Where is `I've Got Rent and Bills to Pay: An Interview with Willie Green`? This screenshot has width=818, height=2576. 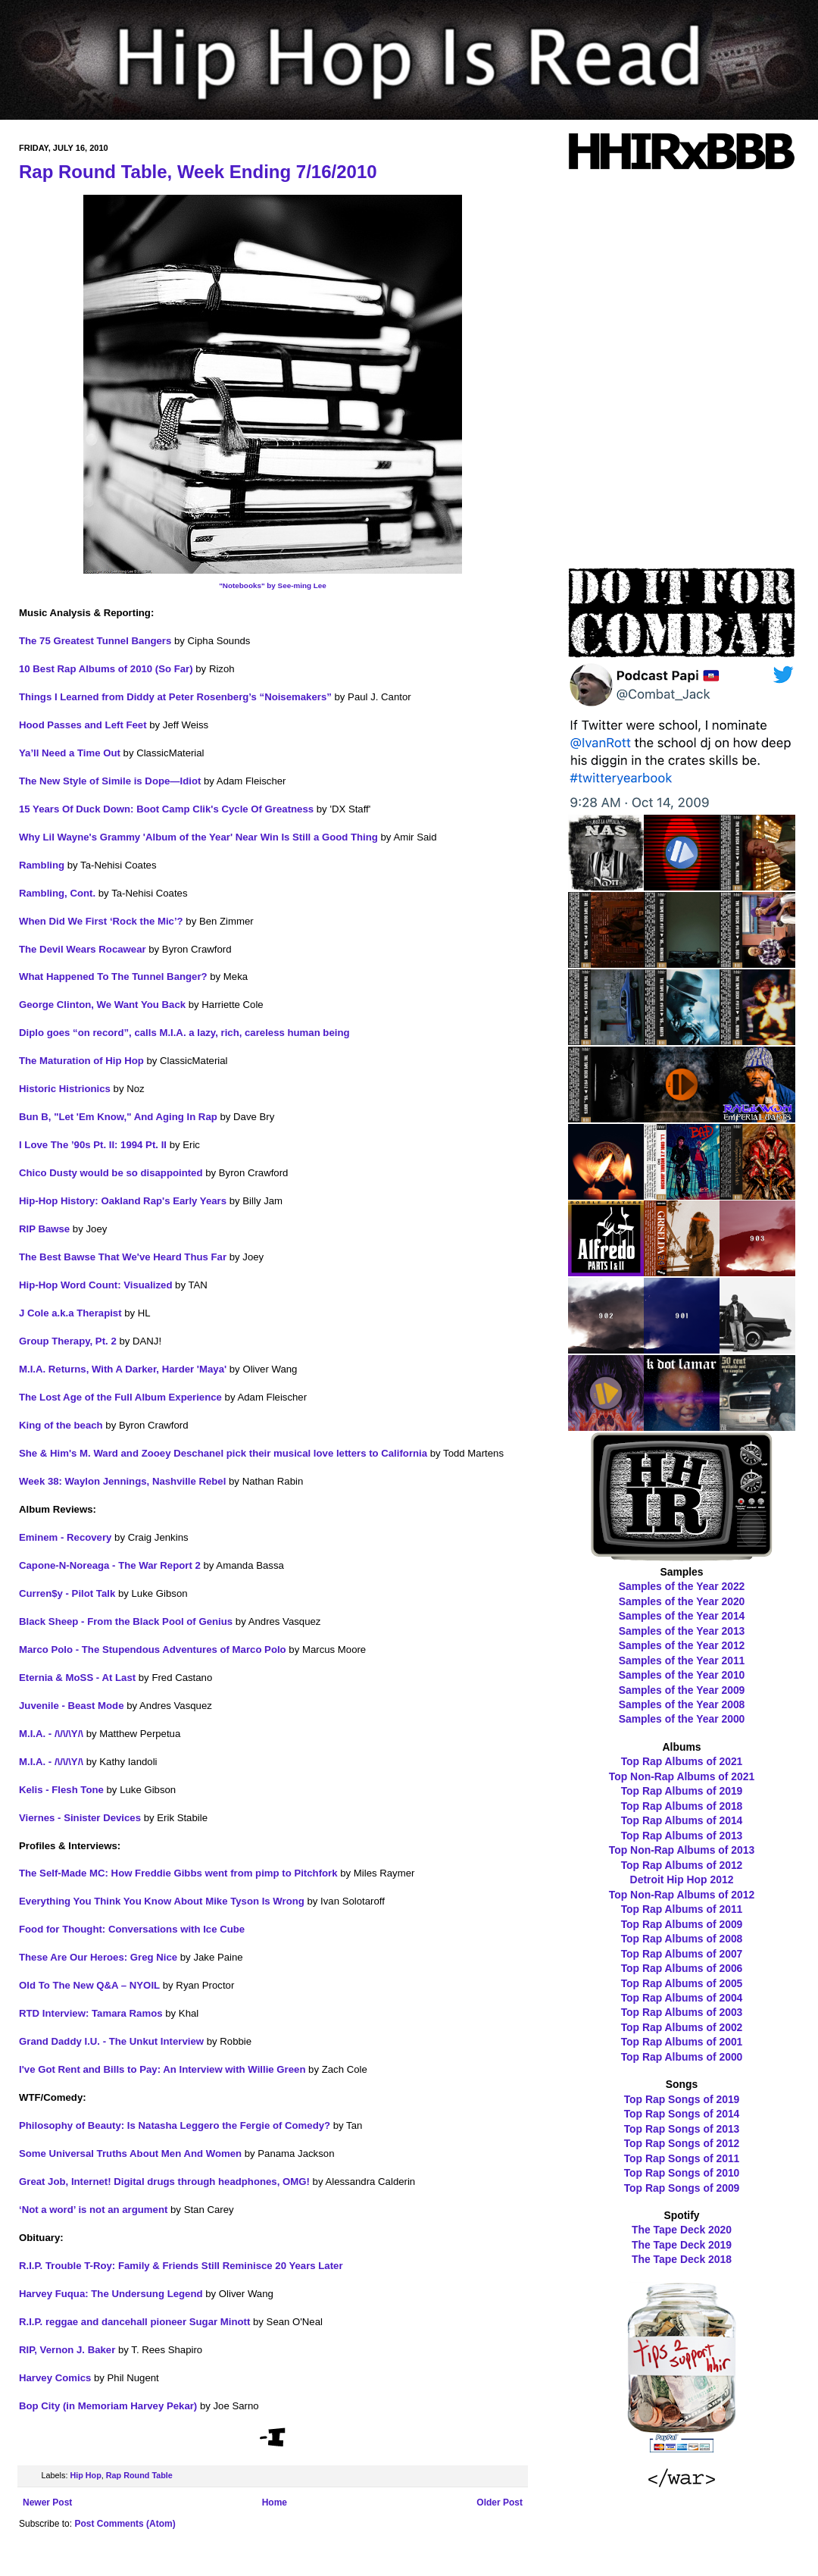 I've Got Rent and Bills to Pay: An Interview with Willie Green is located at coordinates (162, 2069).